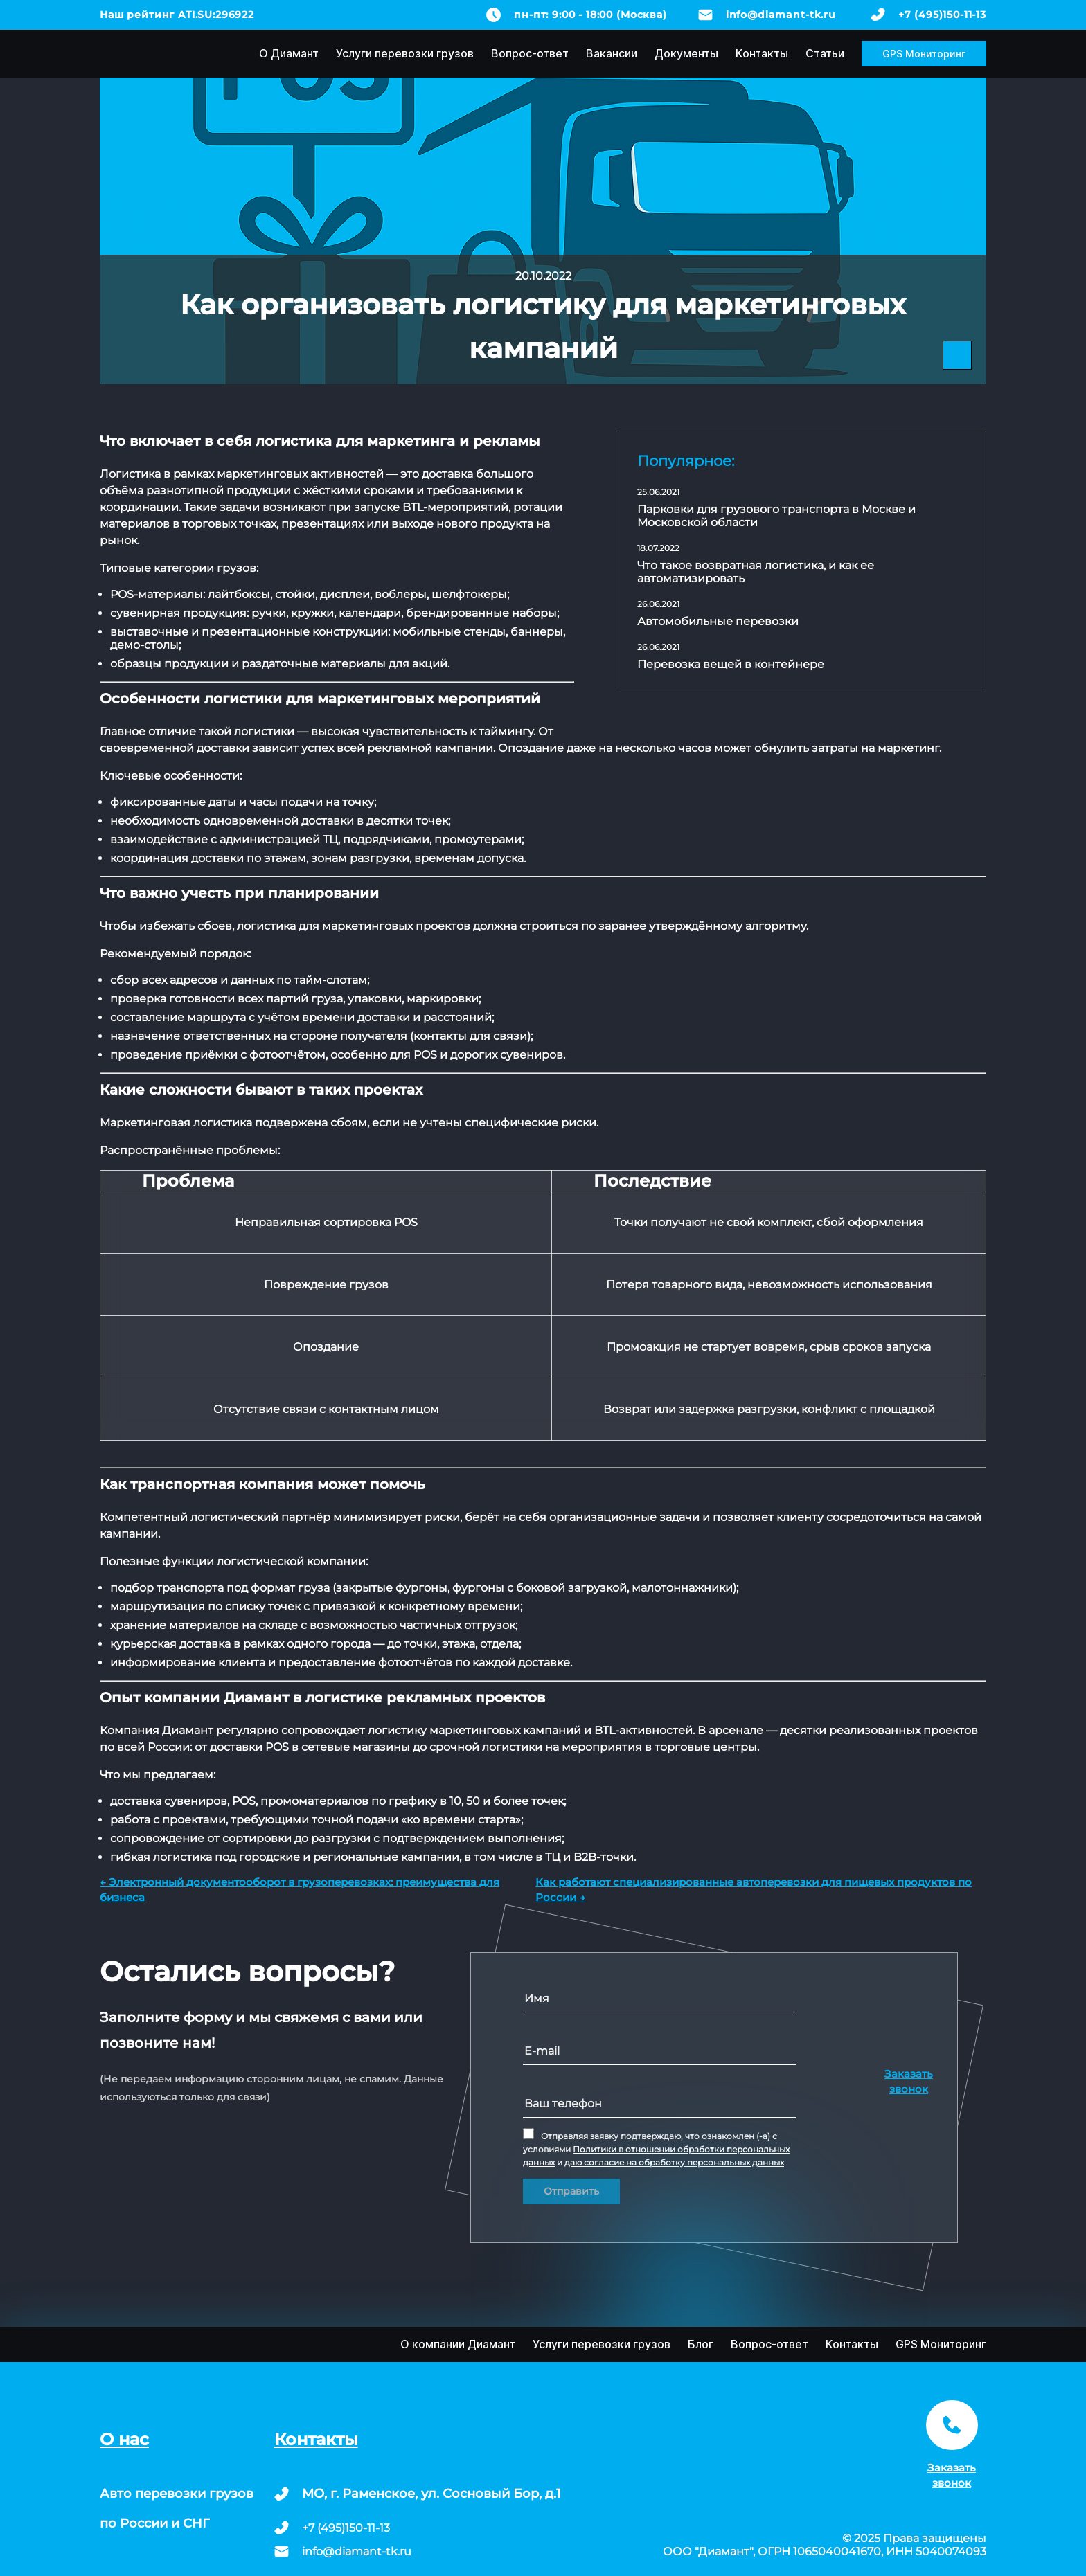 The height and width of the screenshot is (2576, 1086). Describe the element at coordinates (611, 53) in the screenshot. I see `Вакансии` at that location.